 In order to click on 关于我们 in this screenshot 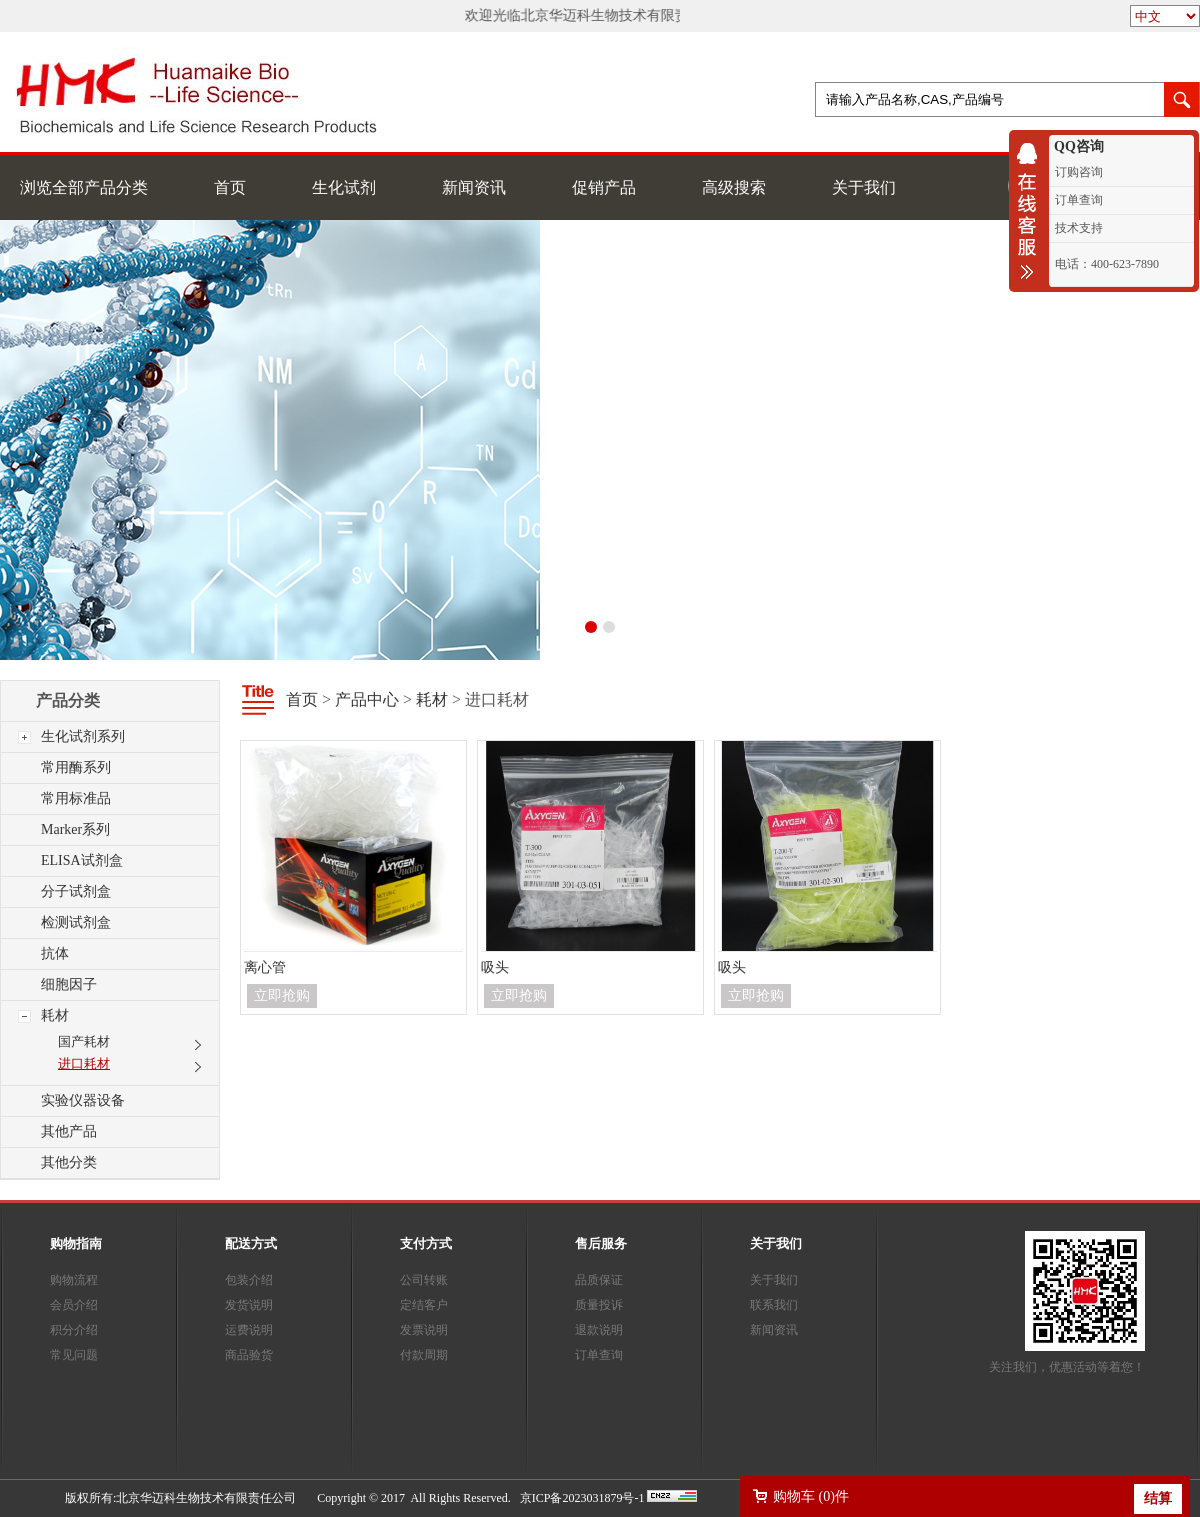, I will do `click(864, 187)`.